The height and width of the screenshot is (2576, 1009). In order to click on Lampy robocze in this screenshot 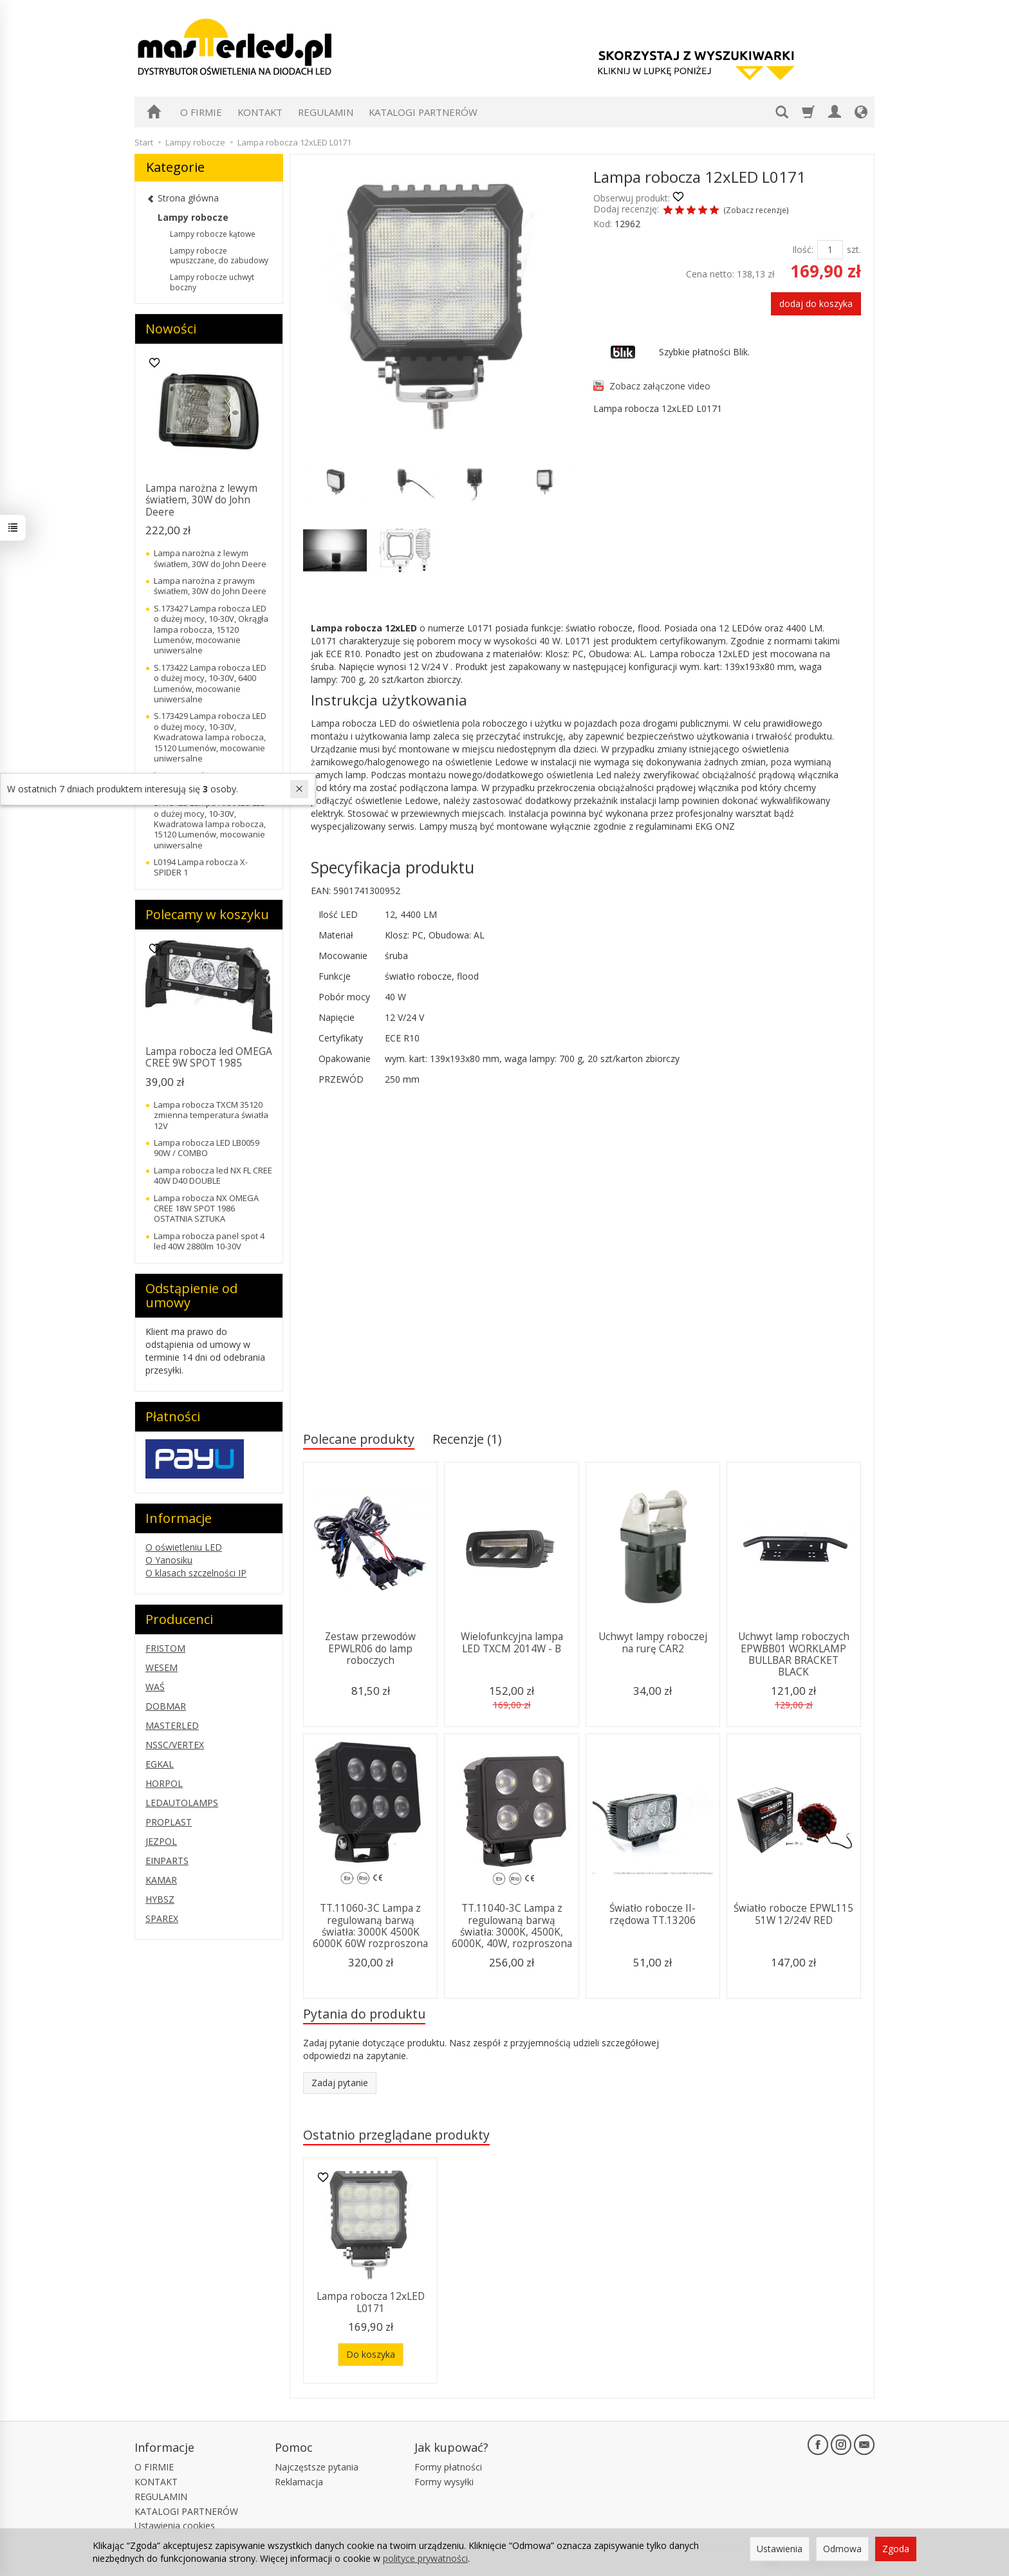, I will do `click(193, 217)`.